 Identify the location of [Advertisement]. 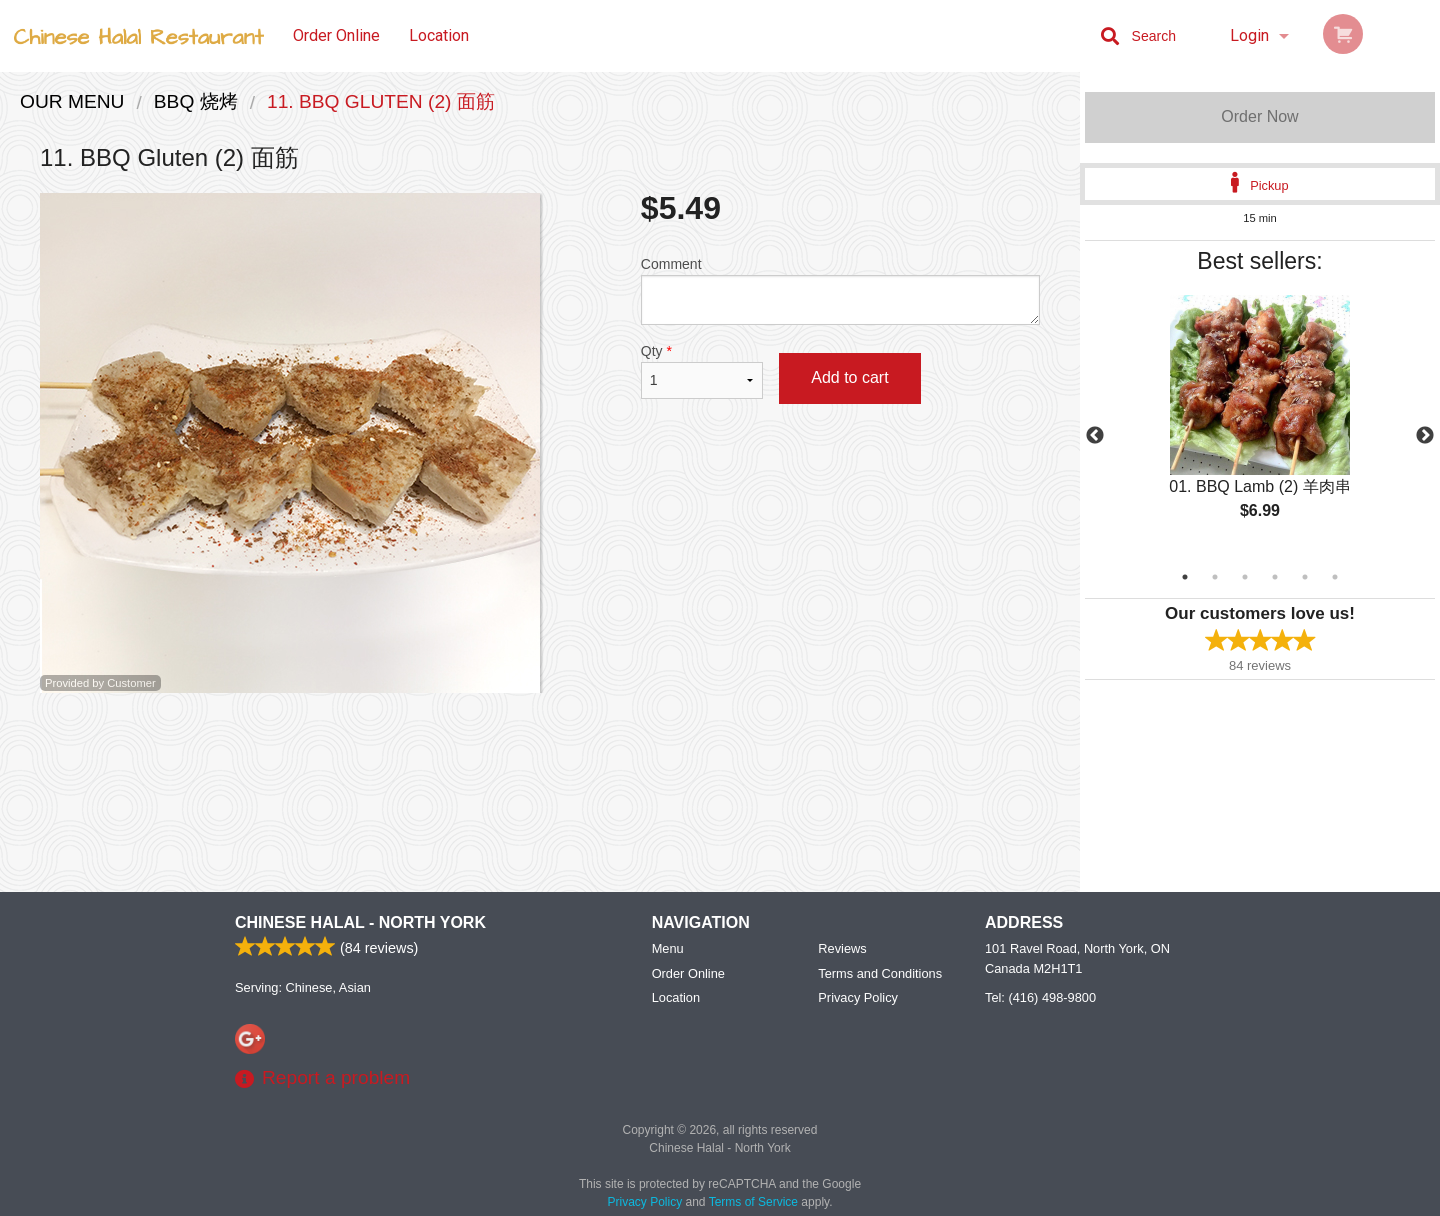
(540, 758).